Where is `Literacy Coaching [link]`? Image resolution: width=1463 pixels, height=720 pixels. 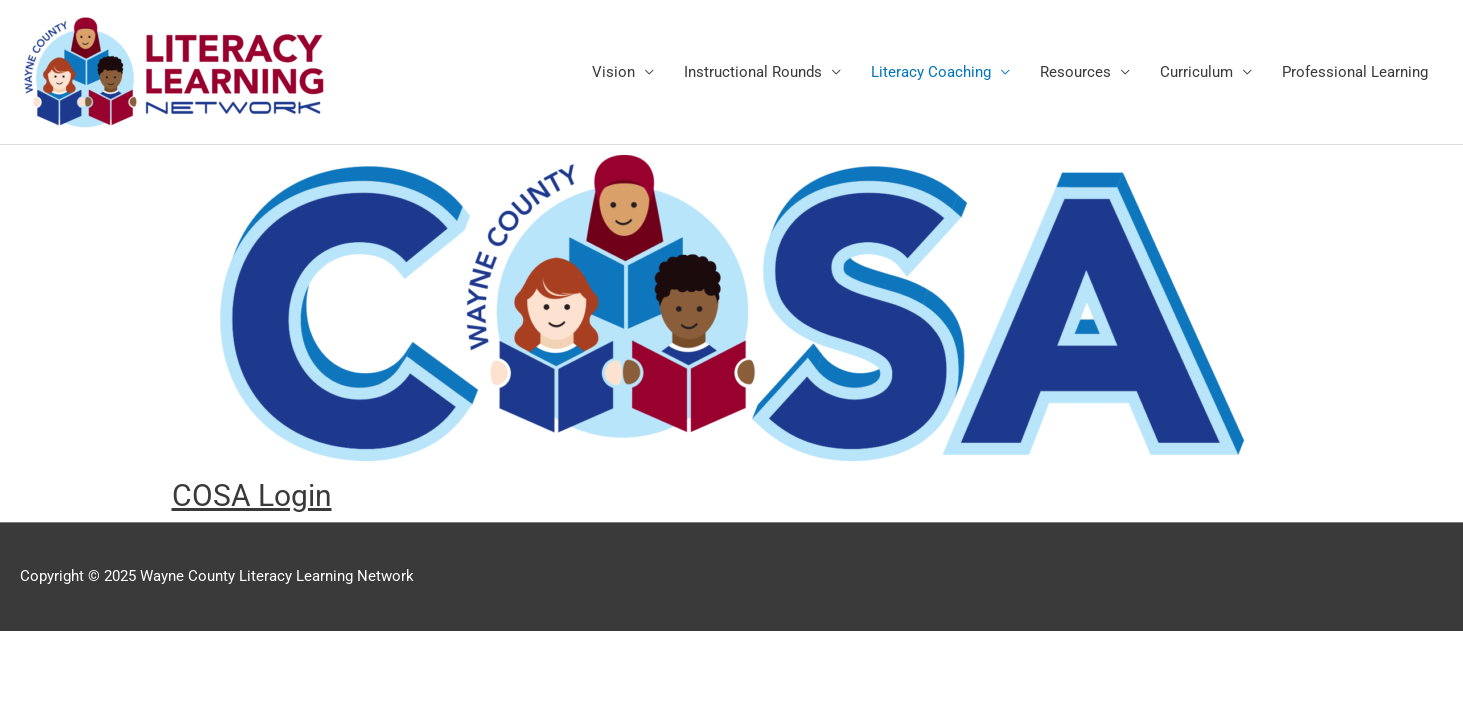
Literacy Coaching [link] is located at coordinates (931, 72).